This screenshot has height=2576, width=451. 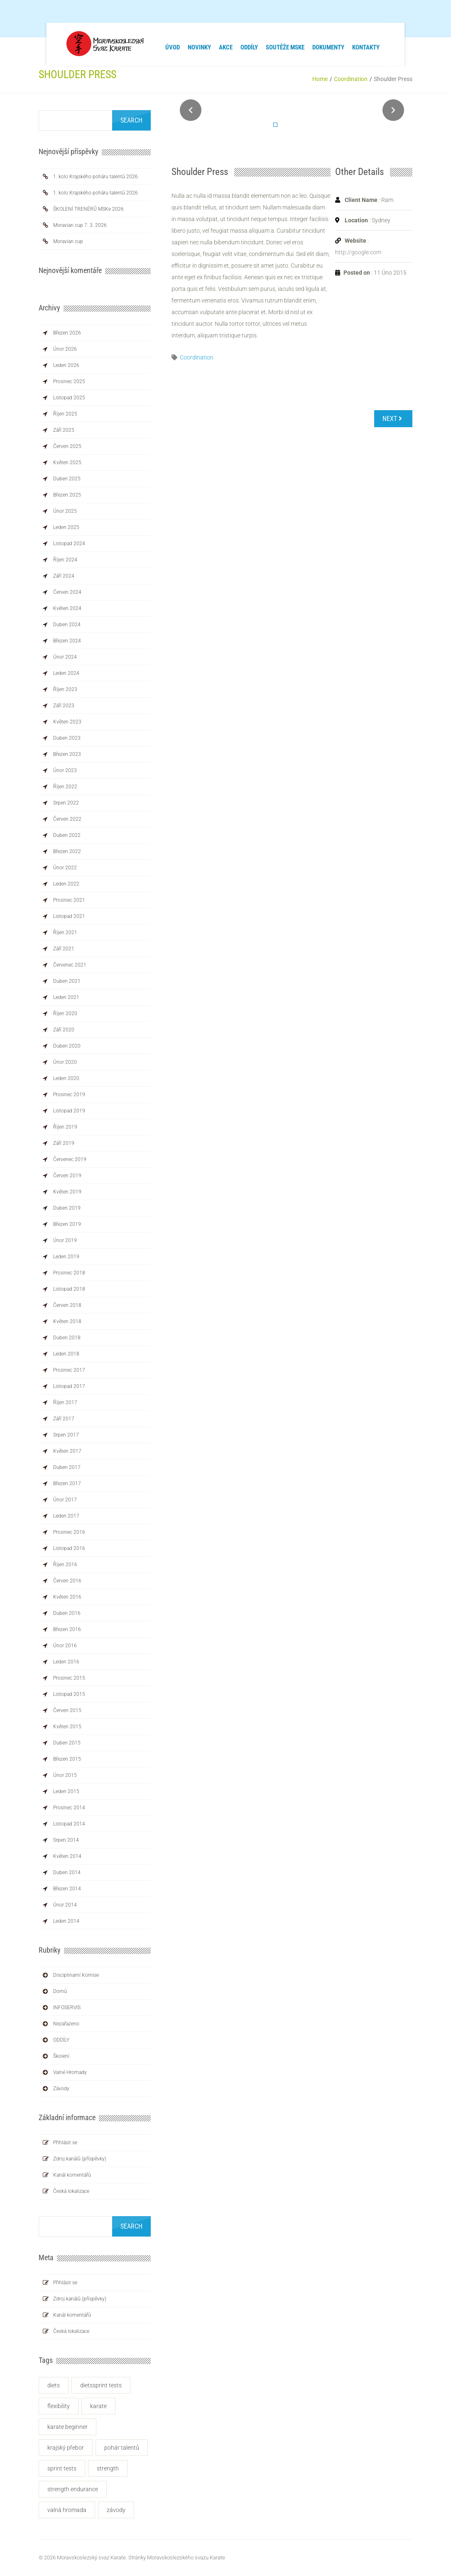 What do you see at coordinates (67, 1710) in the screenshot?
I see `Červen 2015` at bounding box center [67, 1710].